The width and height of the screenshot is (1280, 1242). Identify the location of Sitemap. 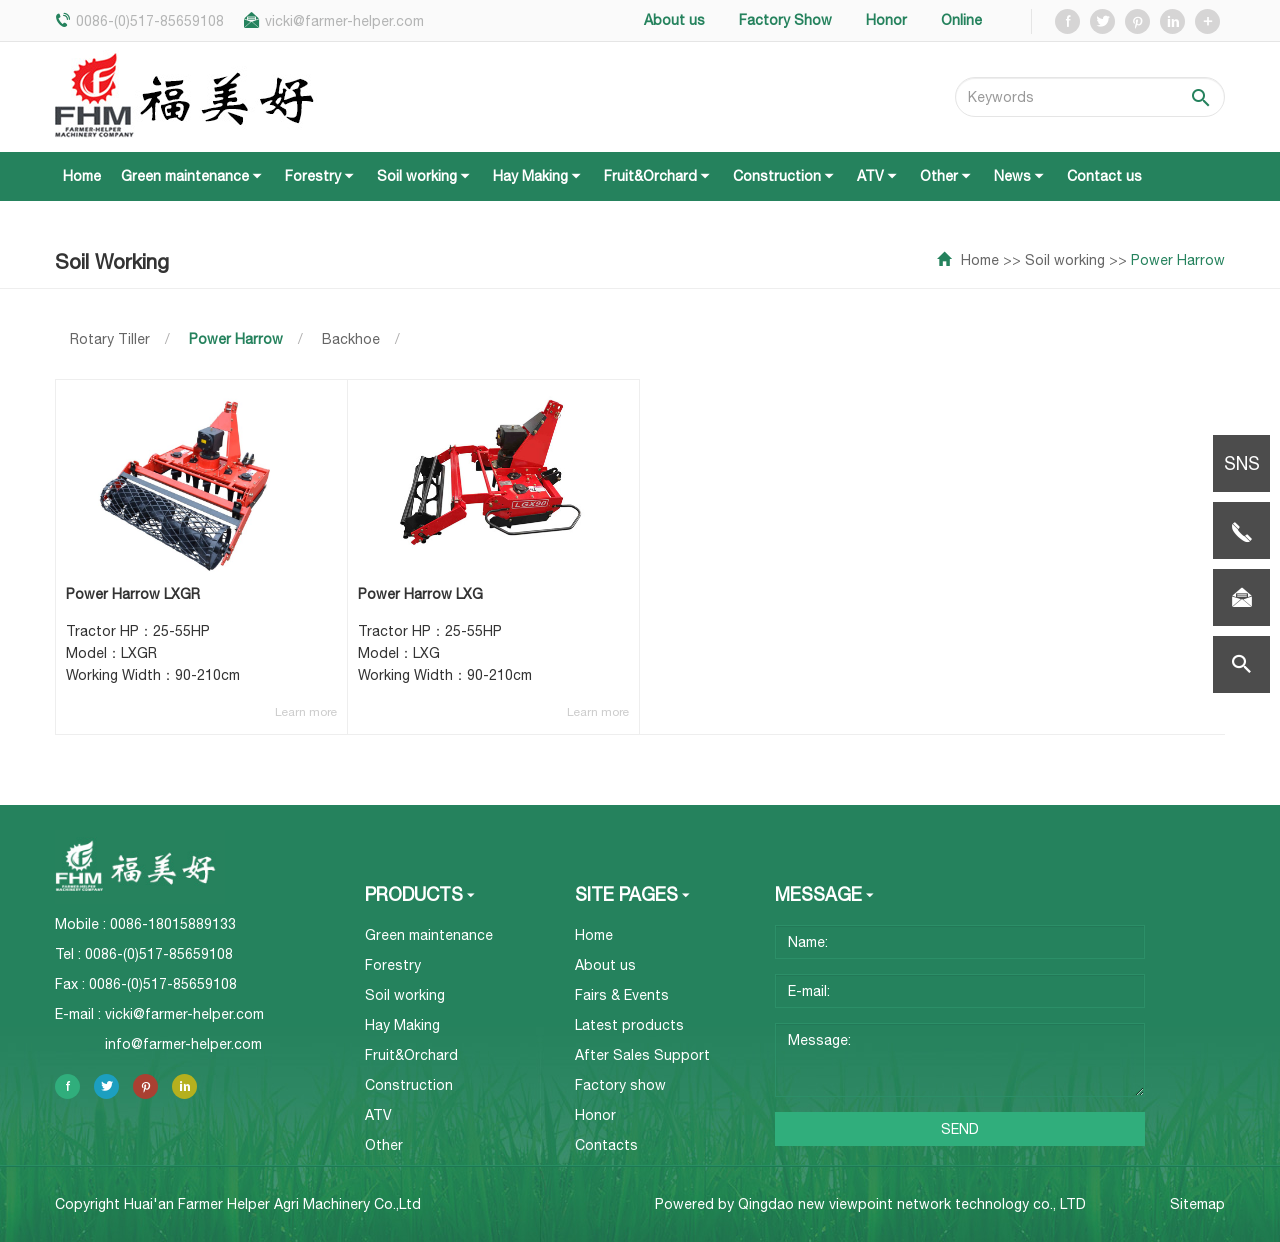
(1197, 1204).